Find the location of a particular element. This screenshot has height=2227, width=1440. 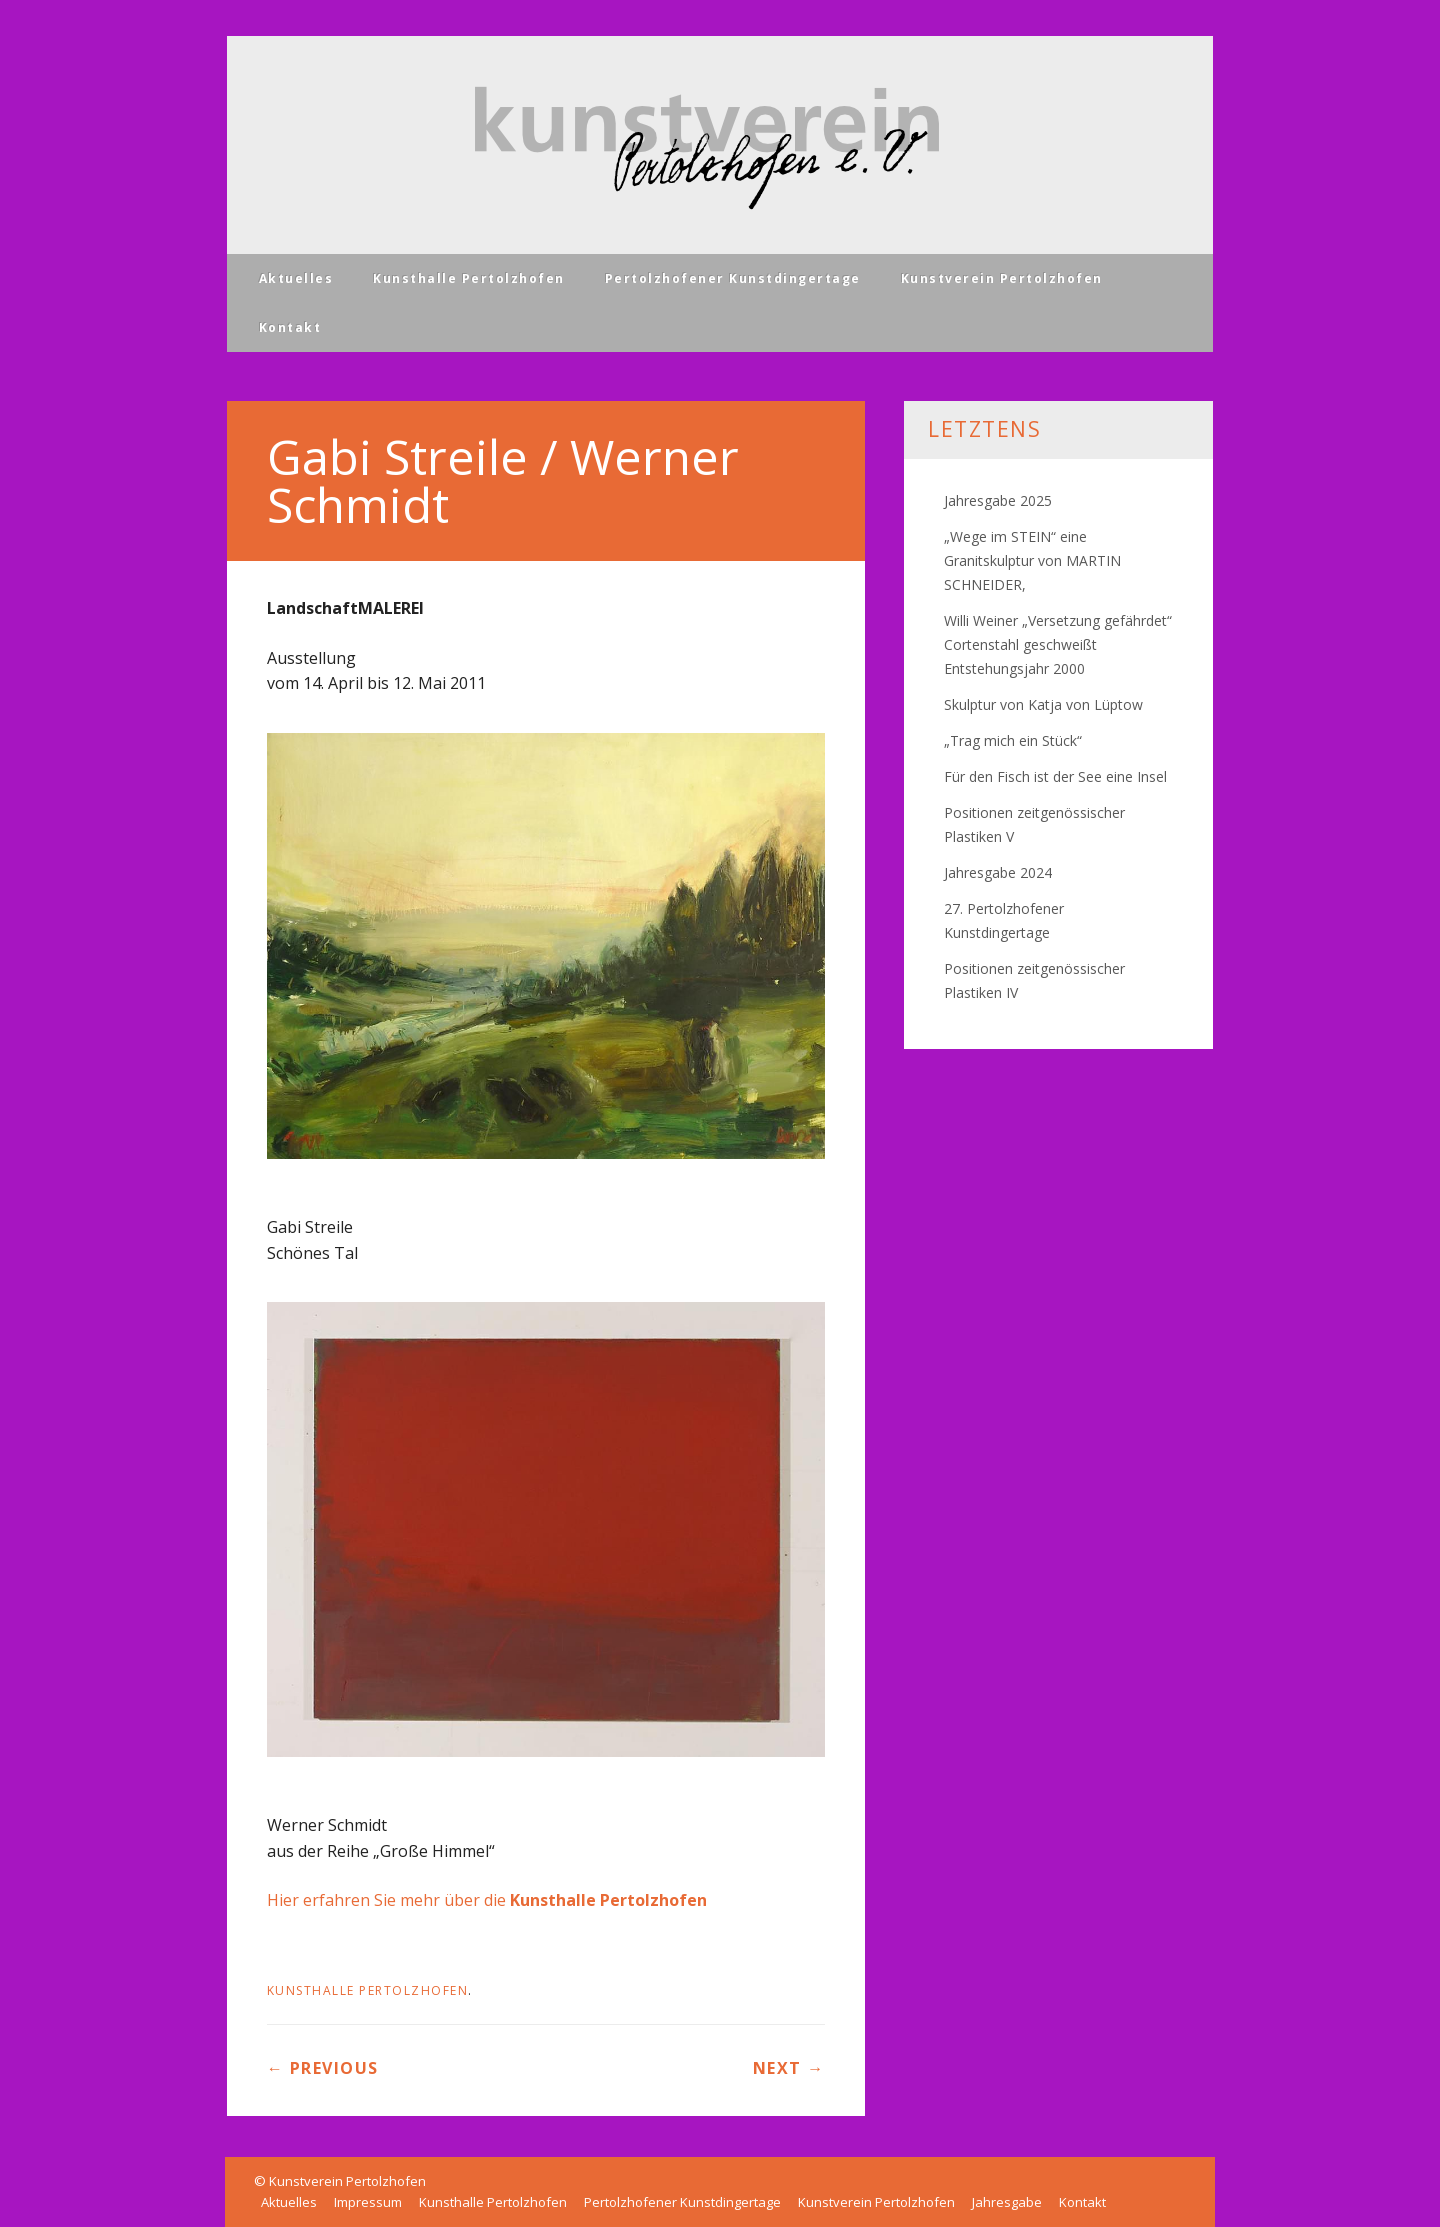

Für den Fisch ist der See eine Insel is located at coordinates (1055, 776).